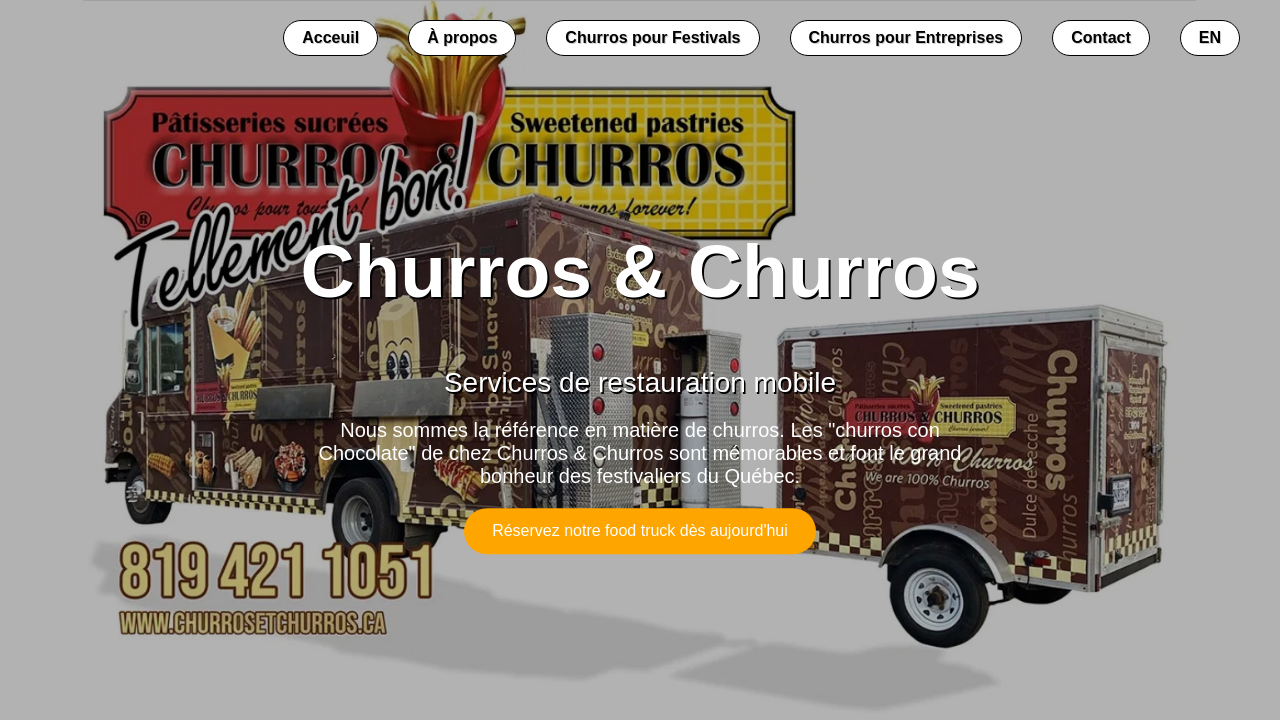  I want to click on À propos, so click(462, 37).